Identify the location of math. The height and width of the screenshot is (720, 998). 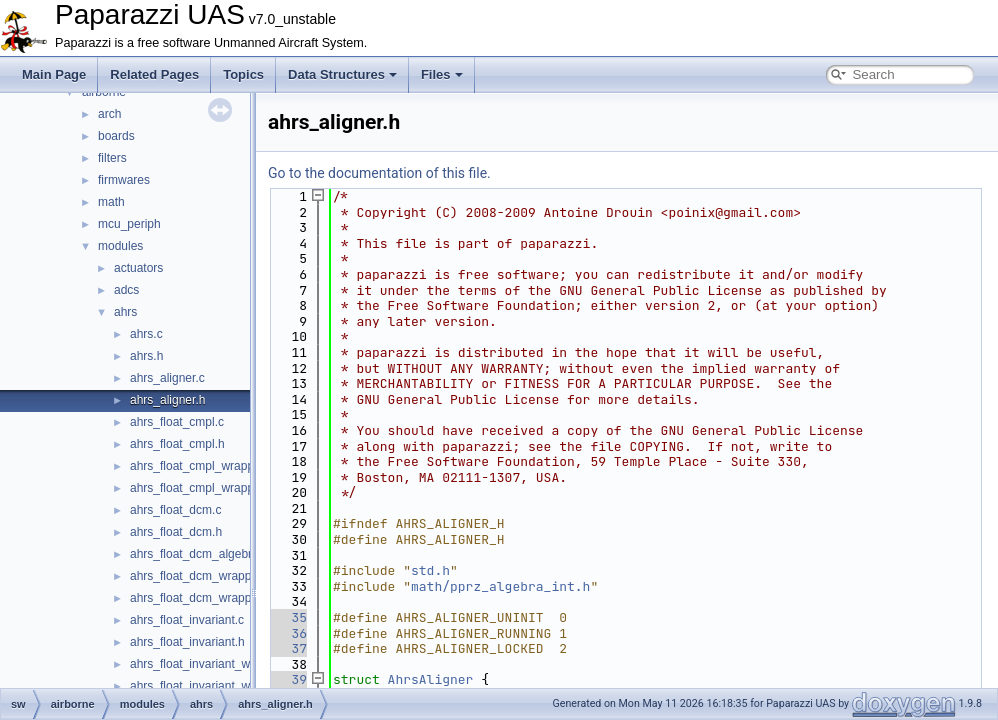
(111, 202).